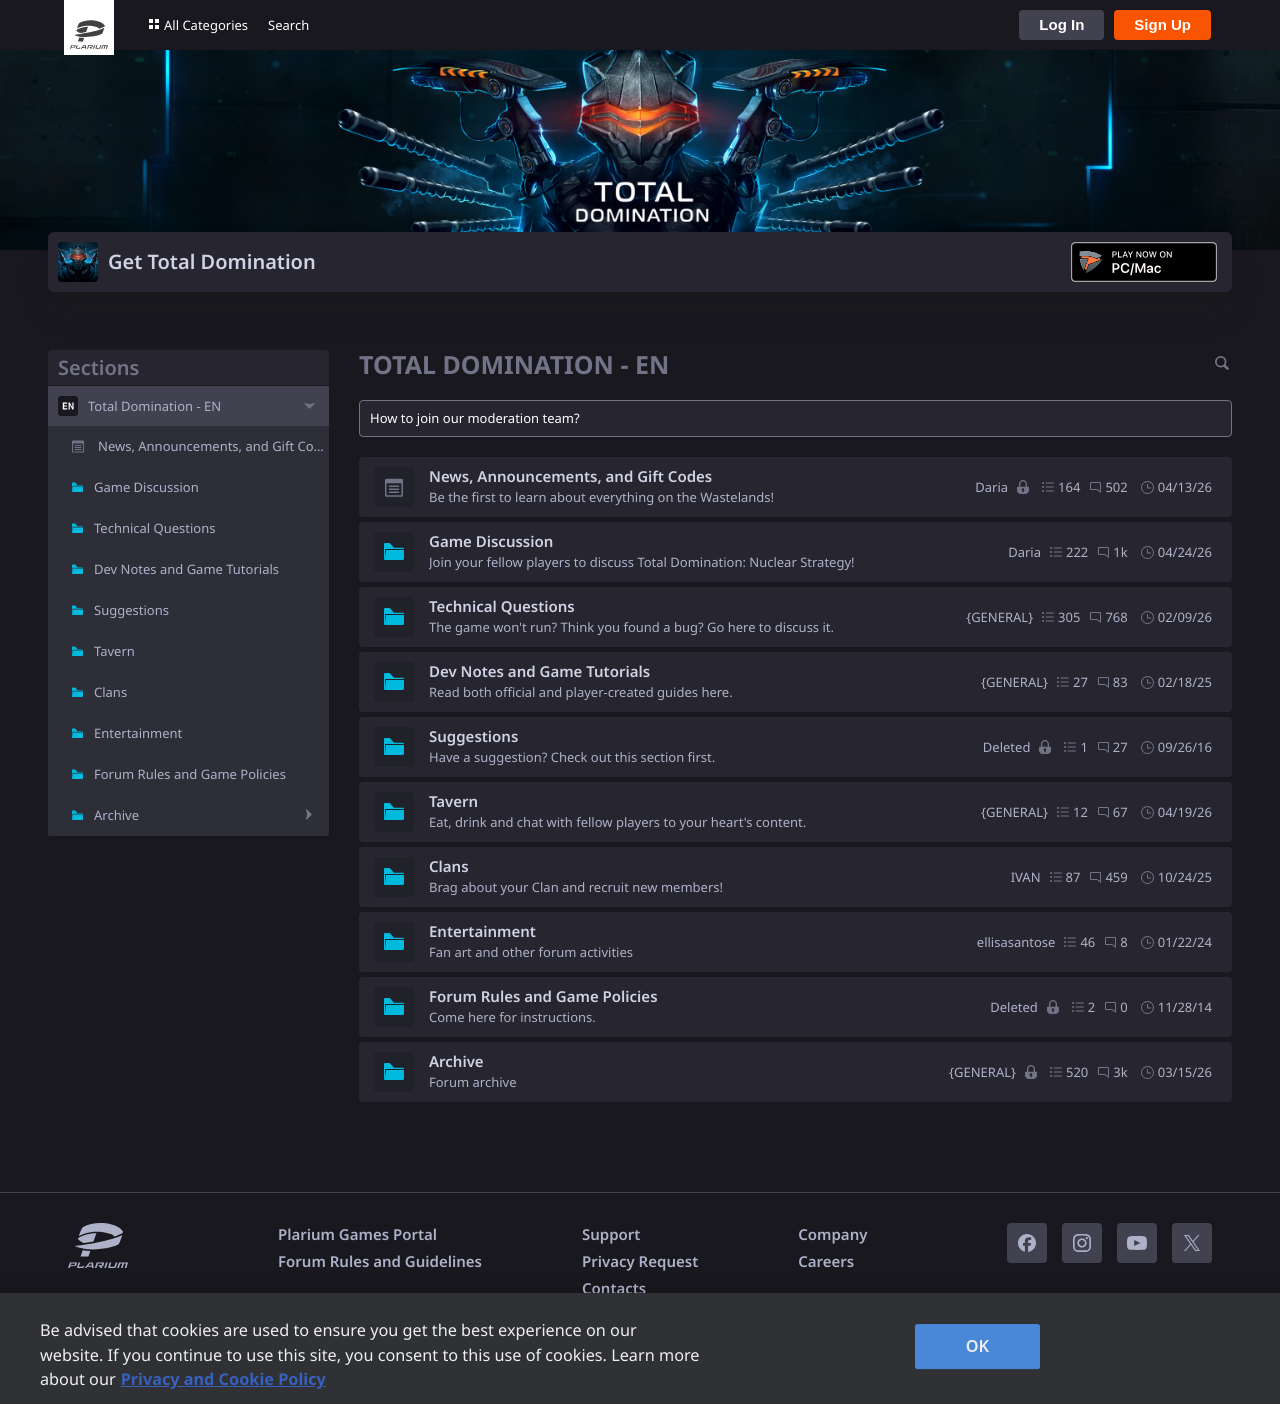 The height and width of the screenshot is (1404, 1280). What do you see at coordinates (213, 446) in the screenshot?
I see `News, Announcements, and Gift Codes` at bounding box center [213, 446].